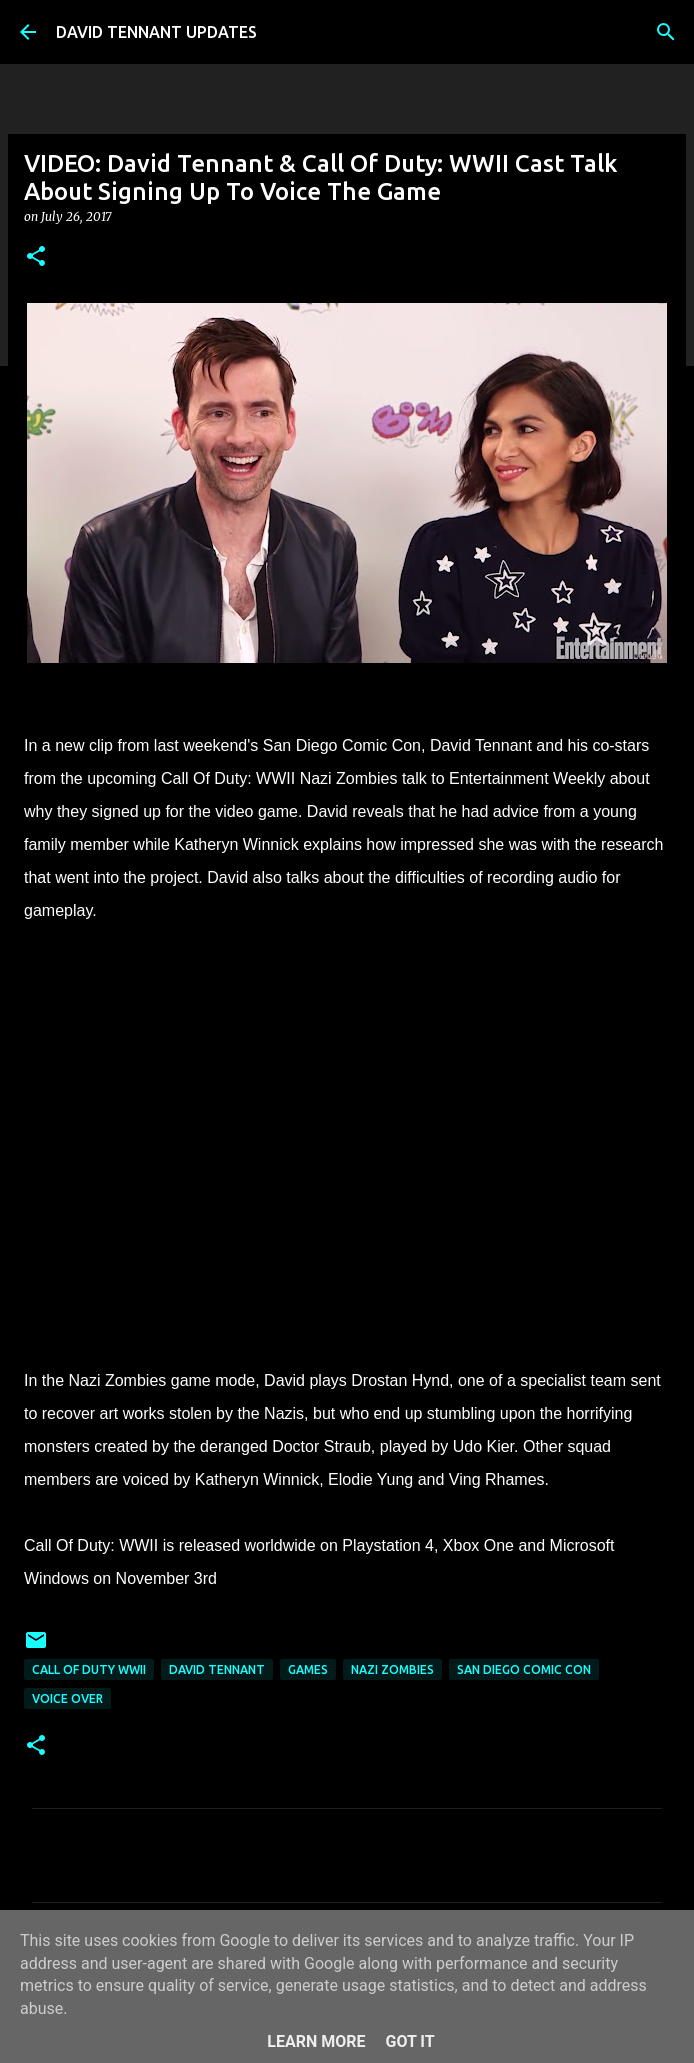 The image size is (694, 2063). I want to click on Voice Over, so click(67, 1698).